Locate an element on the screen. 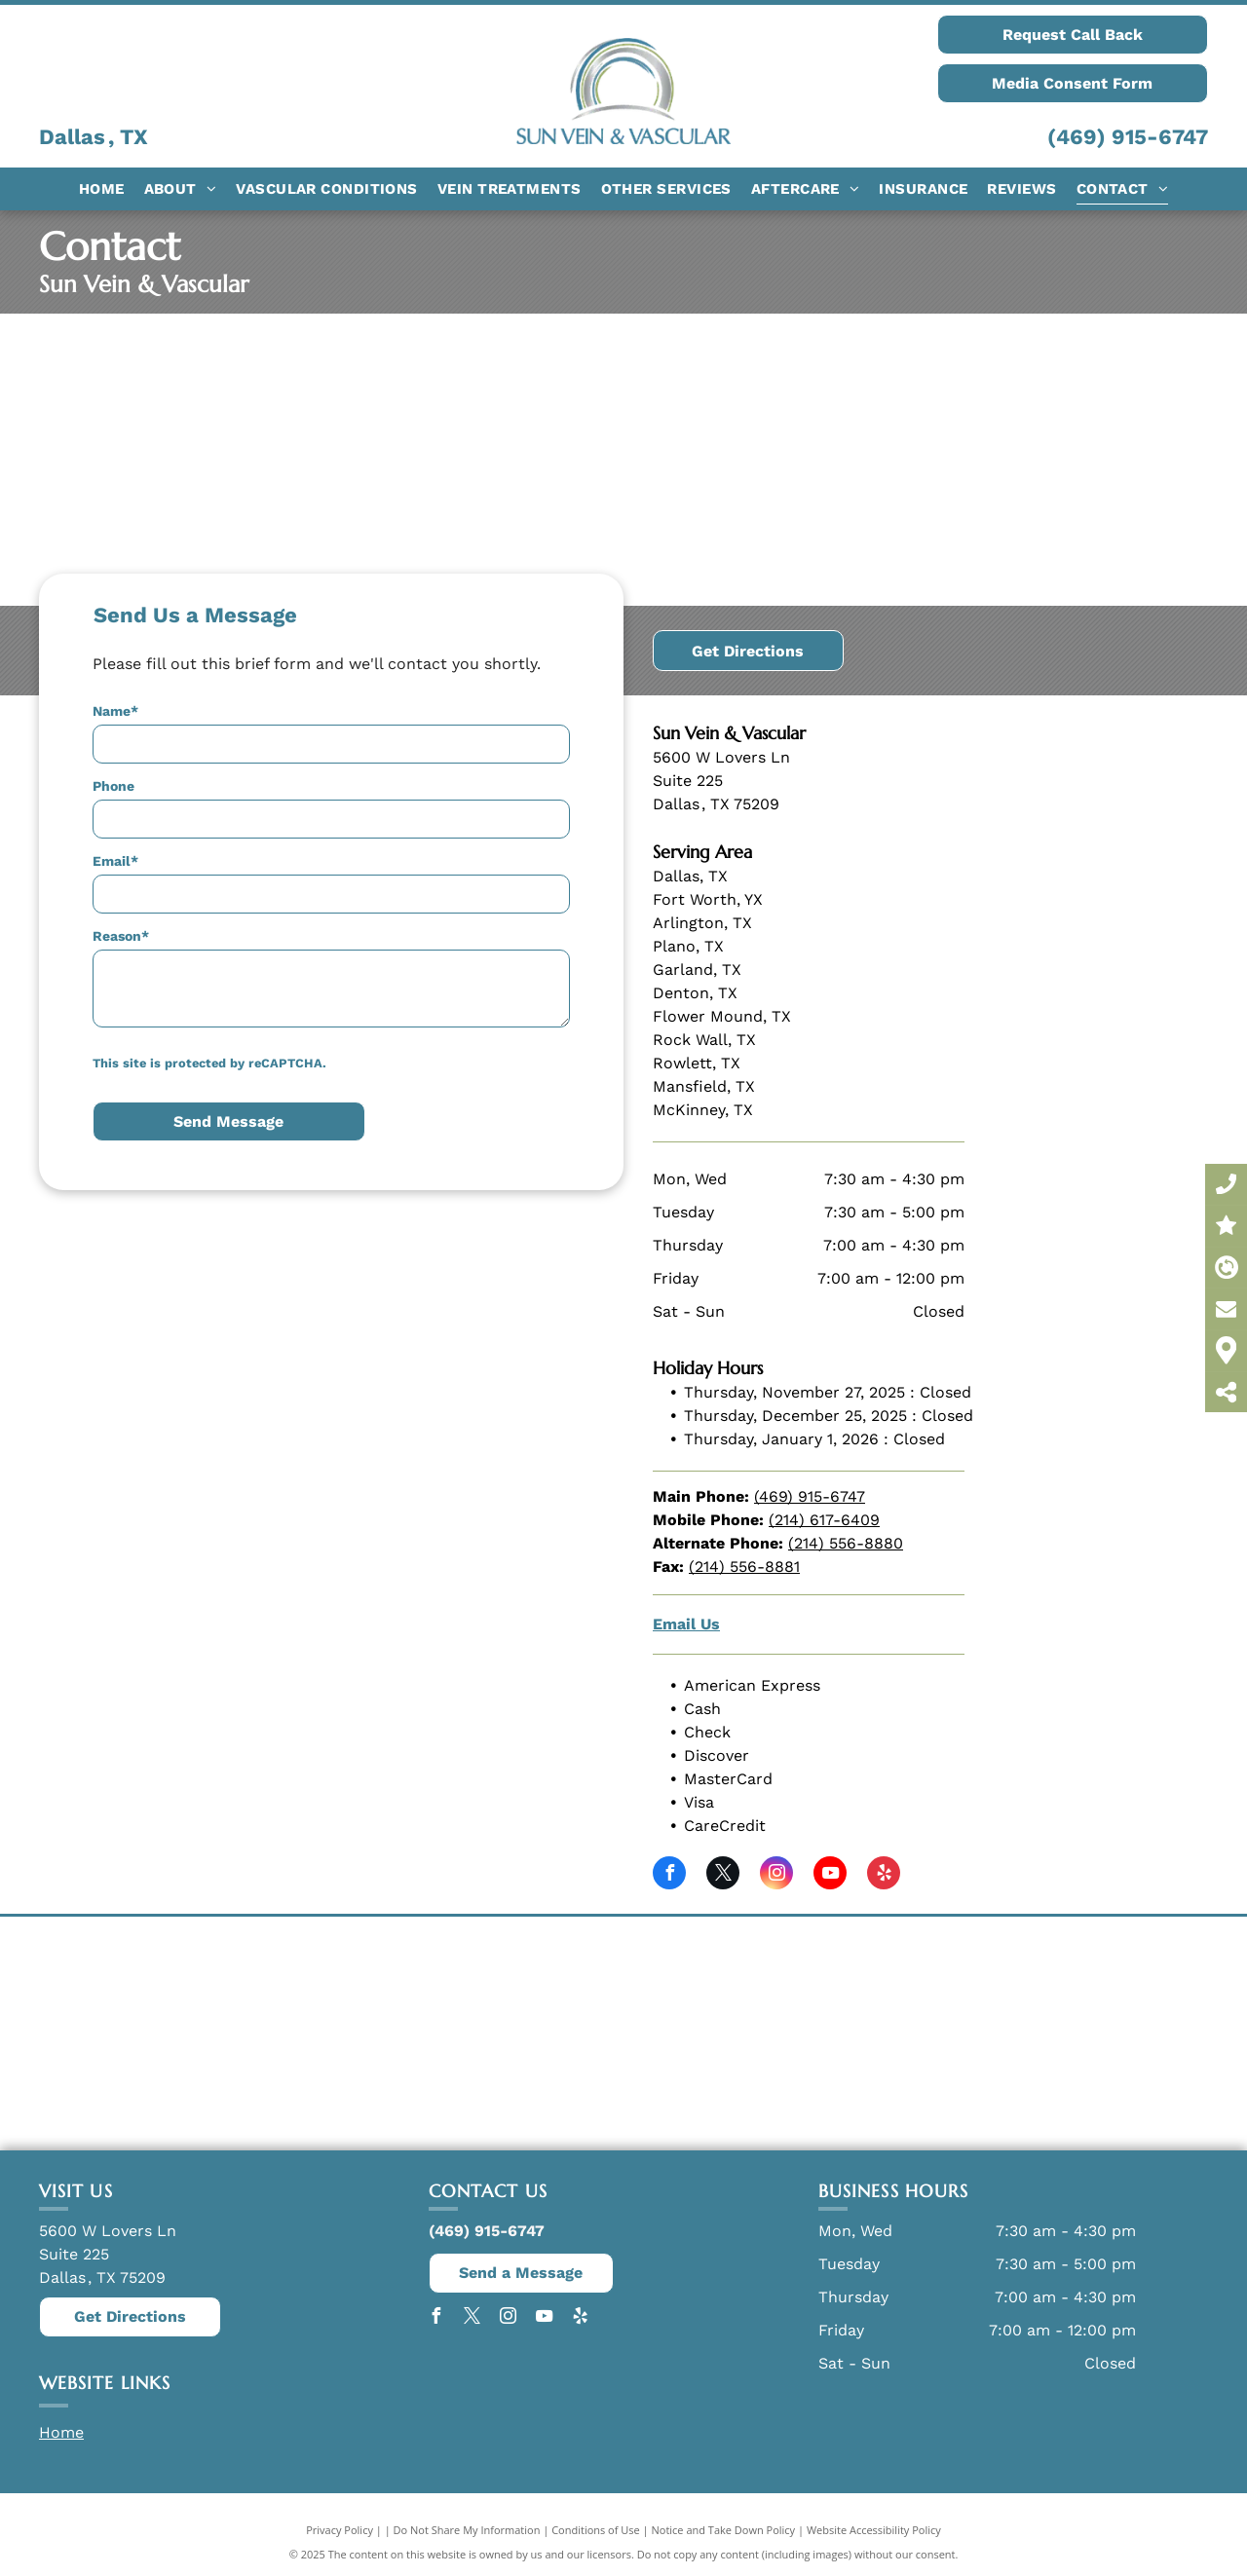 This screenshot has width=1247, height=2576. [twitter] is located at coordinates (722, 1875).